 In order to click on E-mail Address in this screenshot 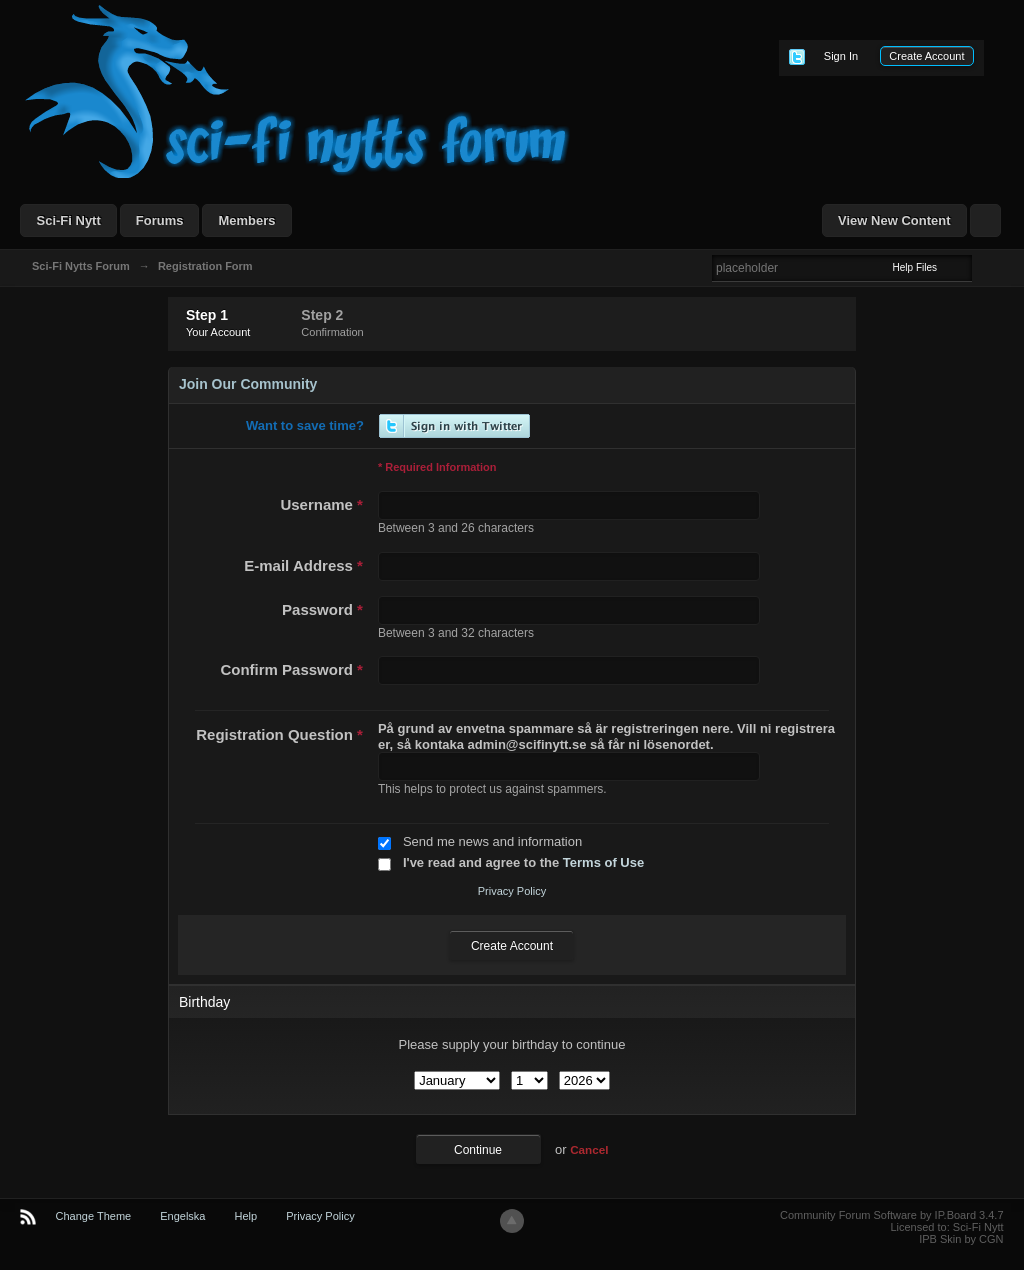, I will do `click(303, 565)`.